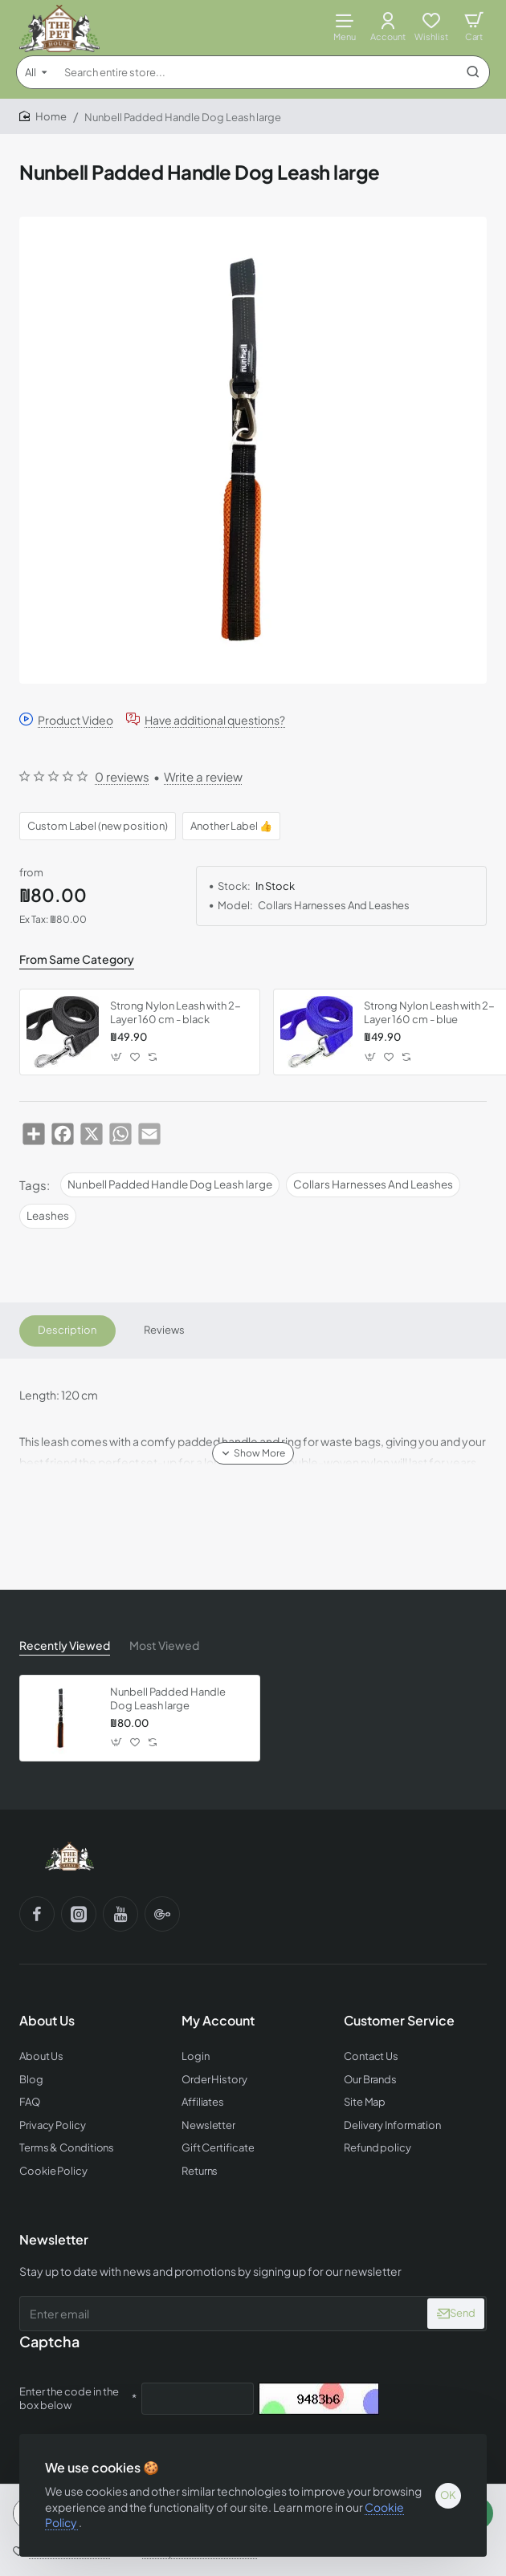  What do you see at coordinates (203, 776) in the screenshot?
I see `Write a review [button]` at bounding box center [203, 776].